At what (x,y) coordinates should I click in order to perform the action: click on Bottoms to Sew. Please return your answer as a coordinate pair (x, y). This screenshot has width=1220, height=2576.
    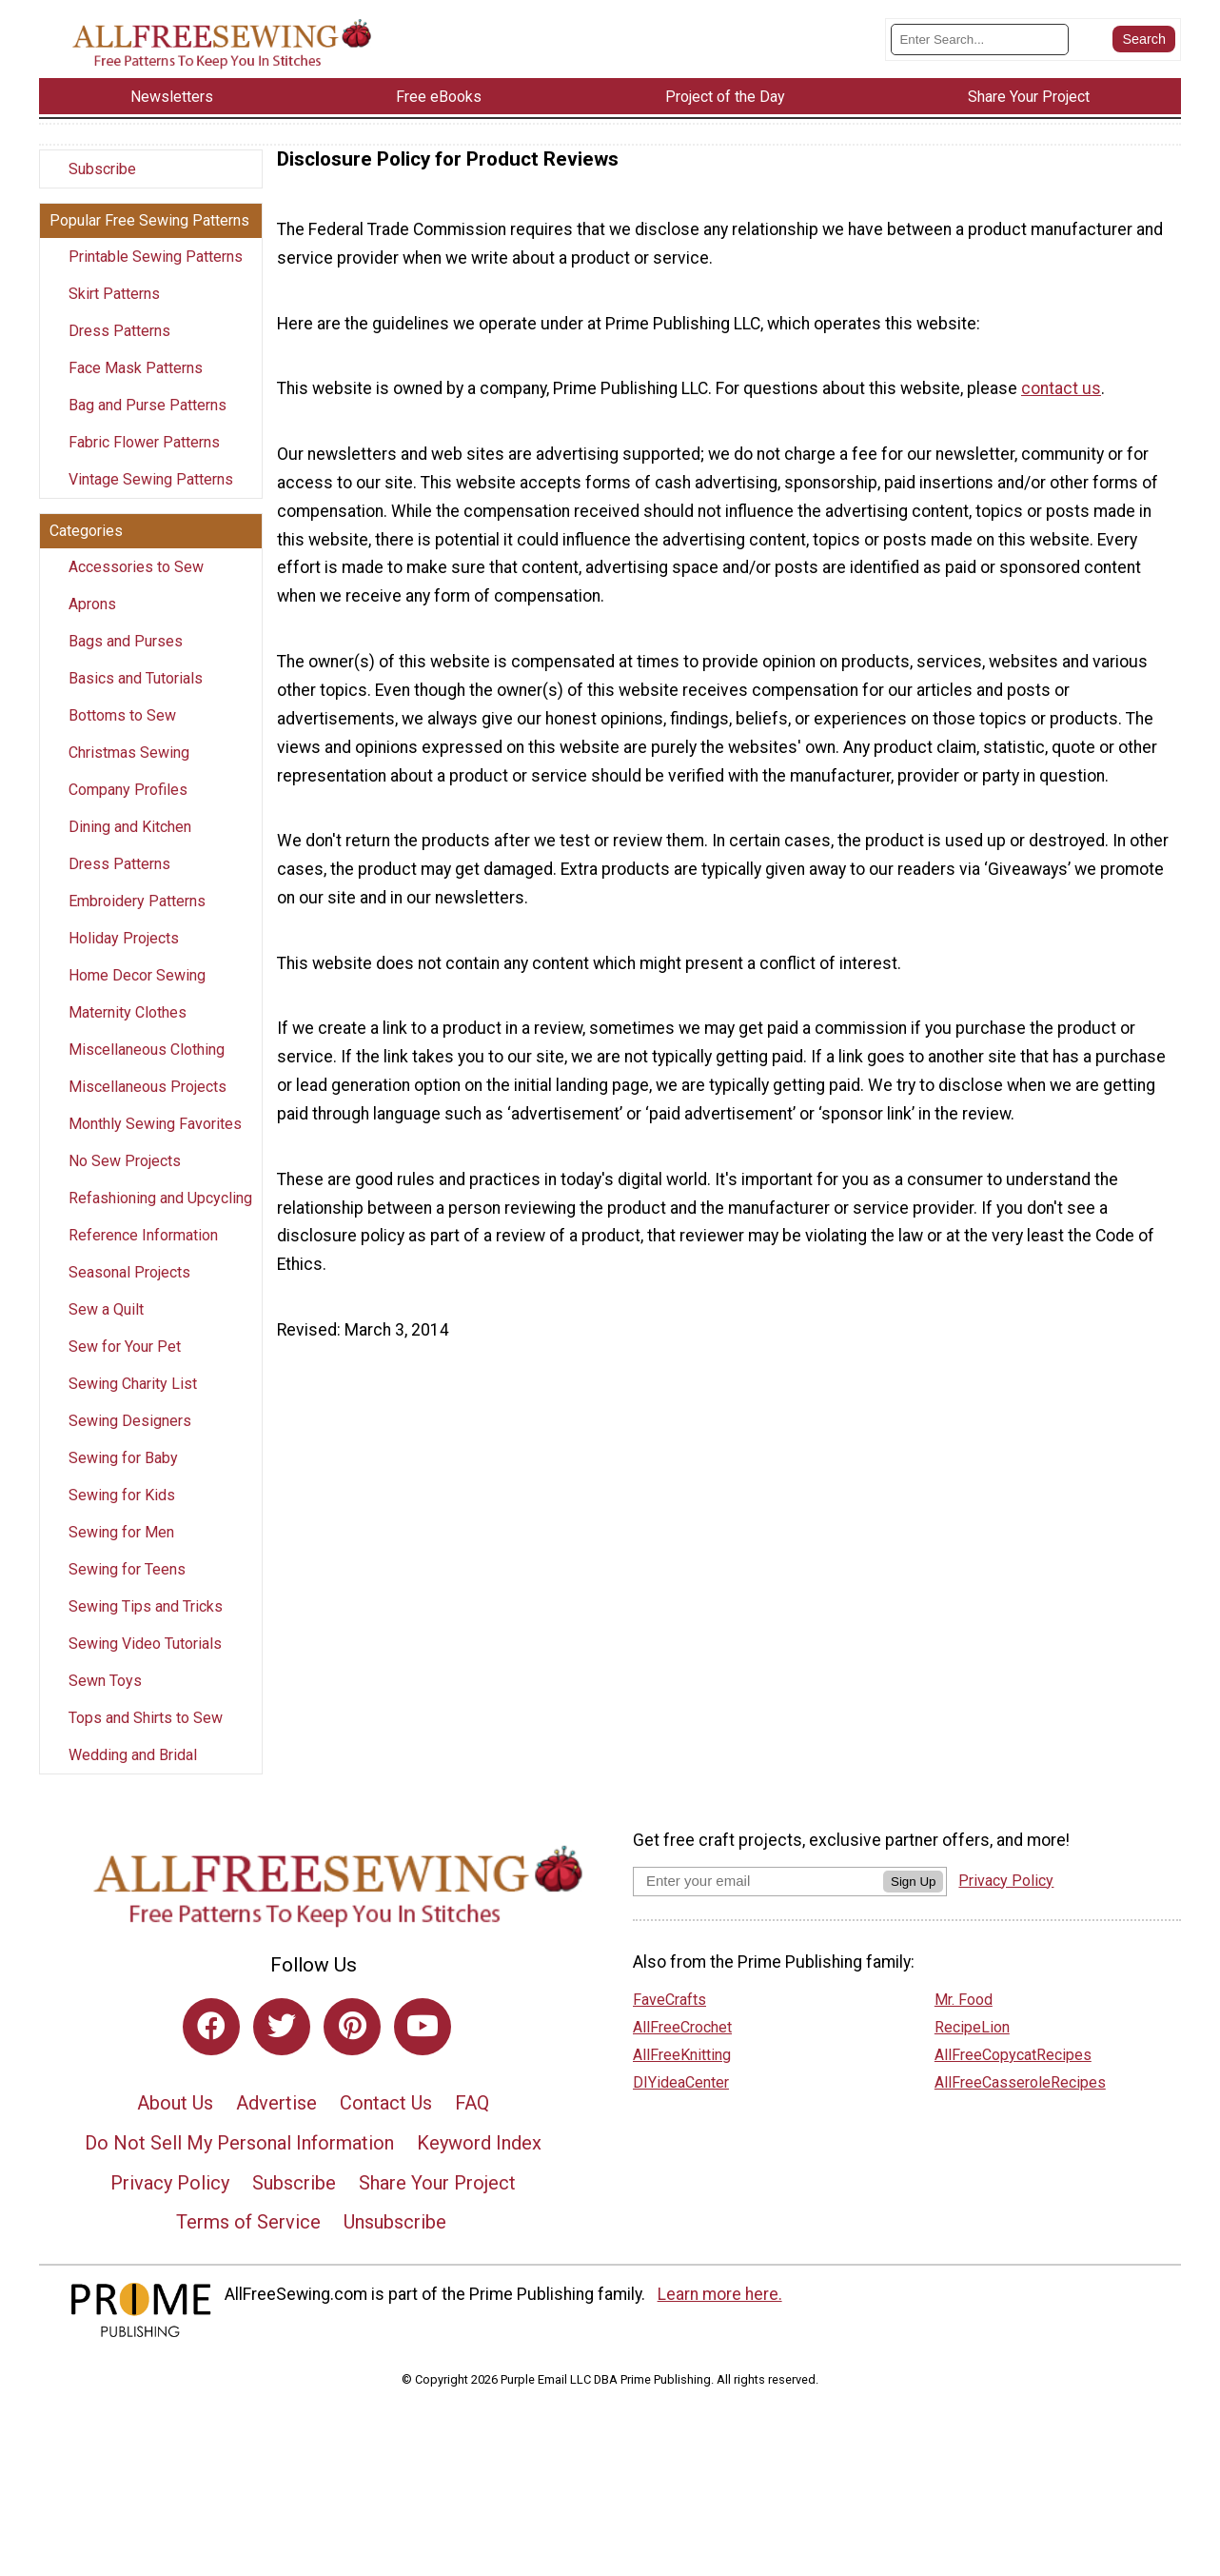
    Looking at the image, I should click on (122, 733).